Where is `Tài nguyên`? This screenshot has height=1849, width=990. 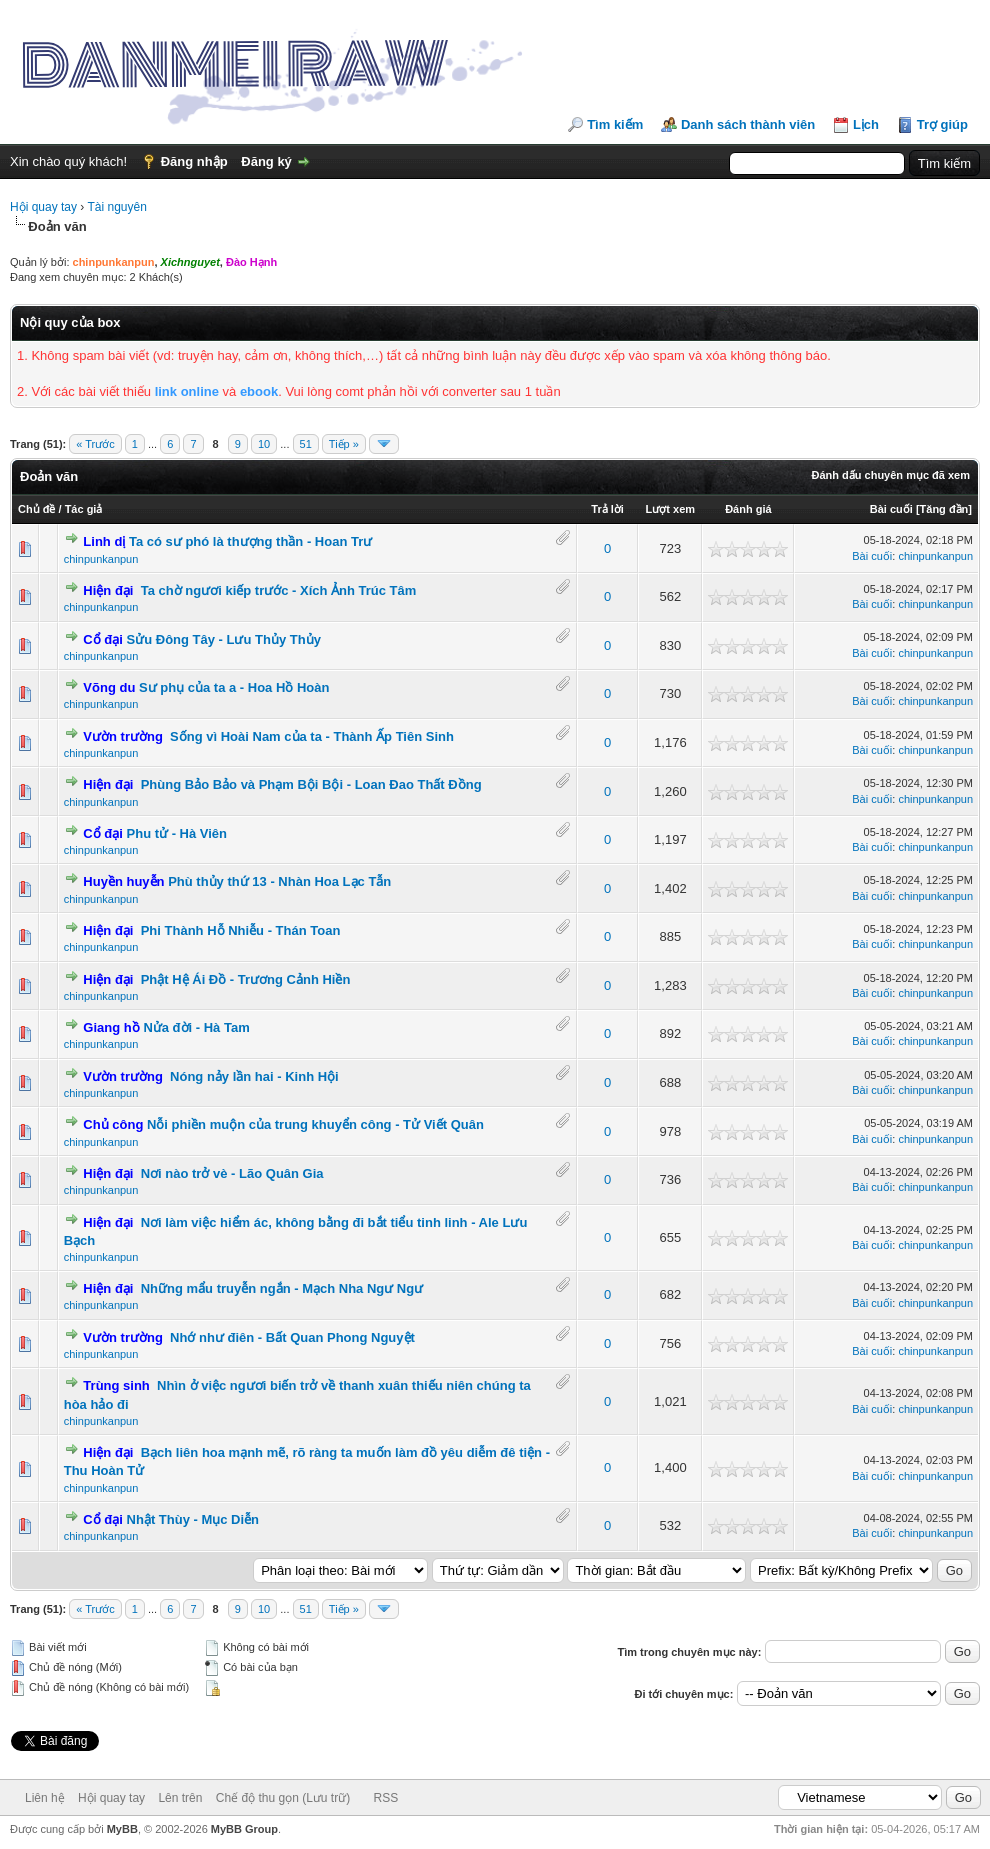
Tài nguyên is located at coordinates (116, 207).